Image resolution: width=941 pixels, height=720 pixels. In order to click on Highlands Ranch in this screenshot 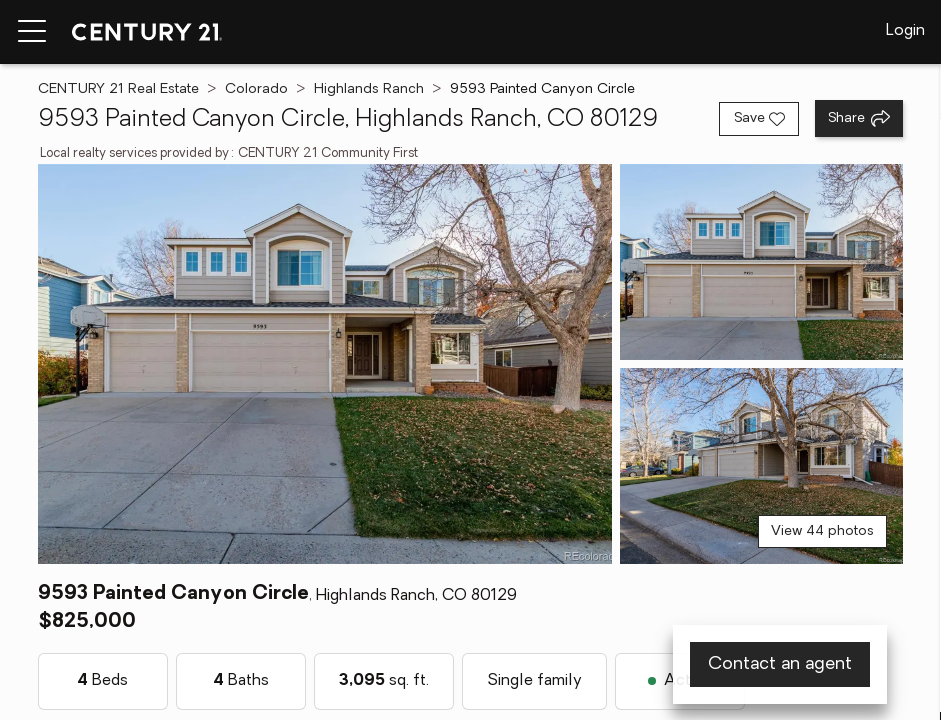, I will do `click(369, 89)`.